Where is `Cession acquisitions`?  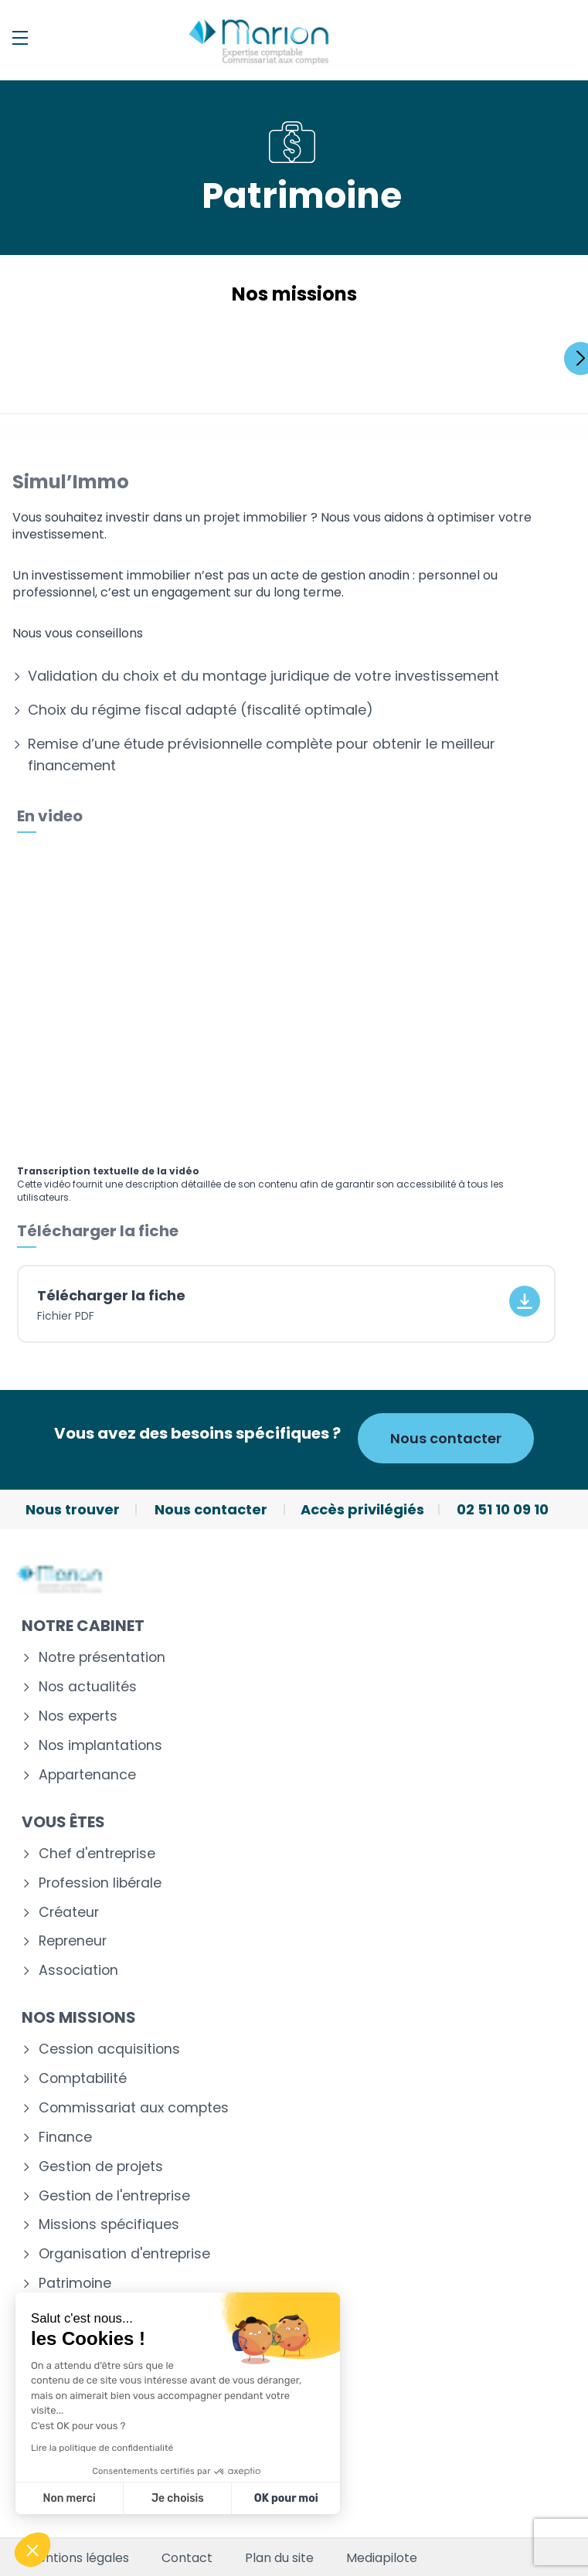 Cession acquisitions is located at coordinates (109, 2049).